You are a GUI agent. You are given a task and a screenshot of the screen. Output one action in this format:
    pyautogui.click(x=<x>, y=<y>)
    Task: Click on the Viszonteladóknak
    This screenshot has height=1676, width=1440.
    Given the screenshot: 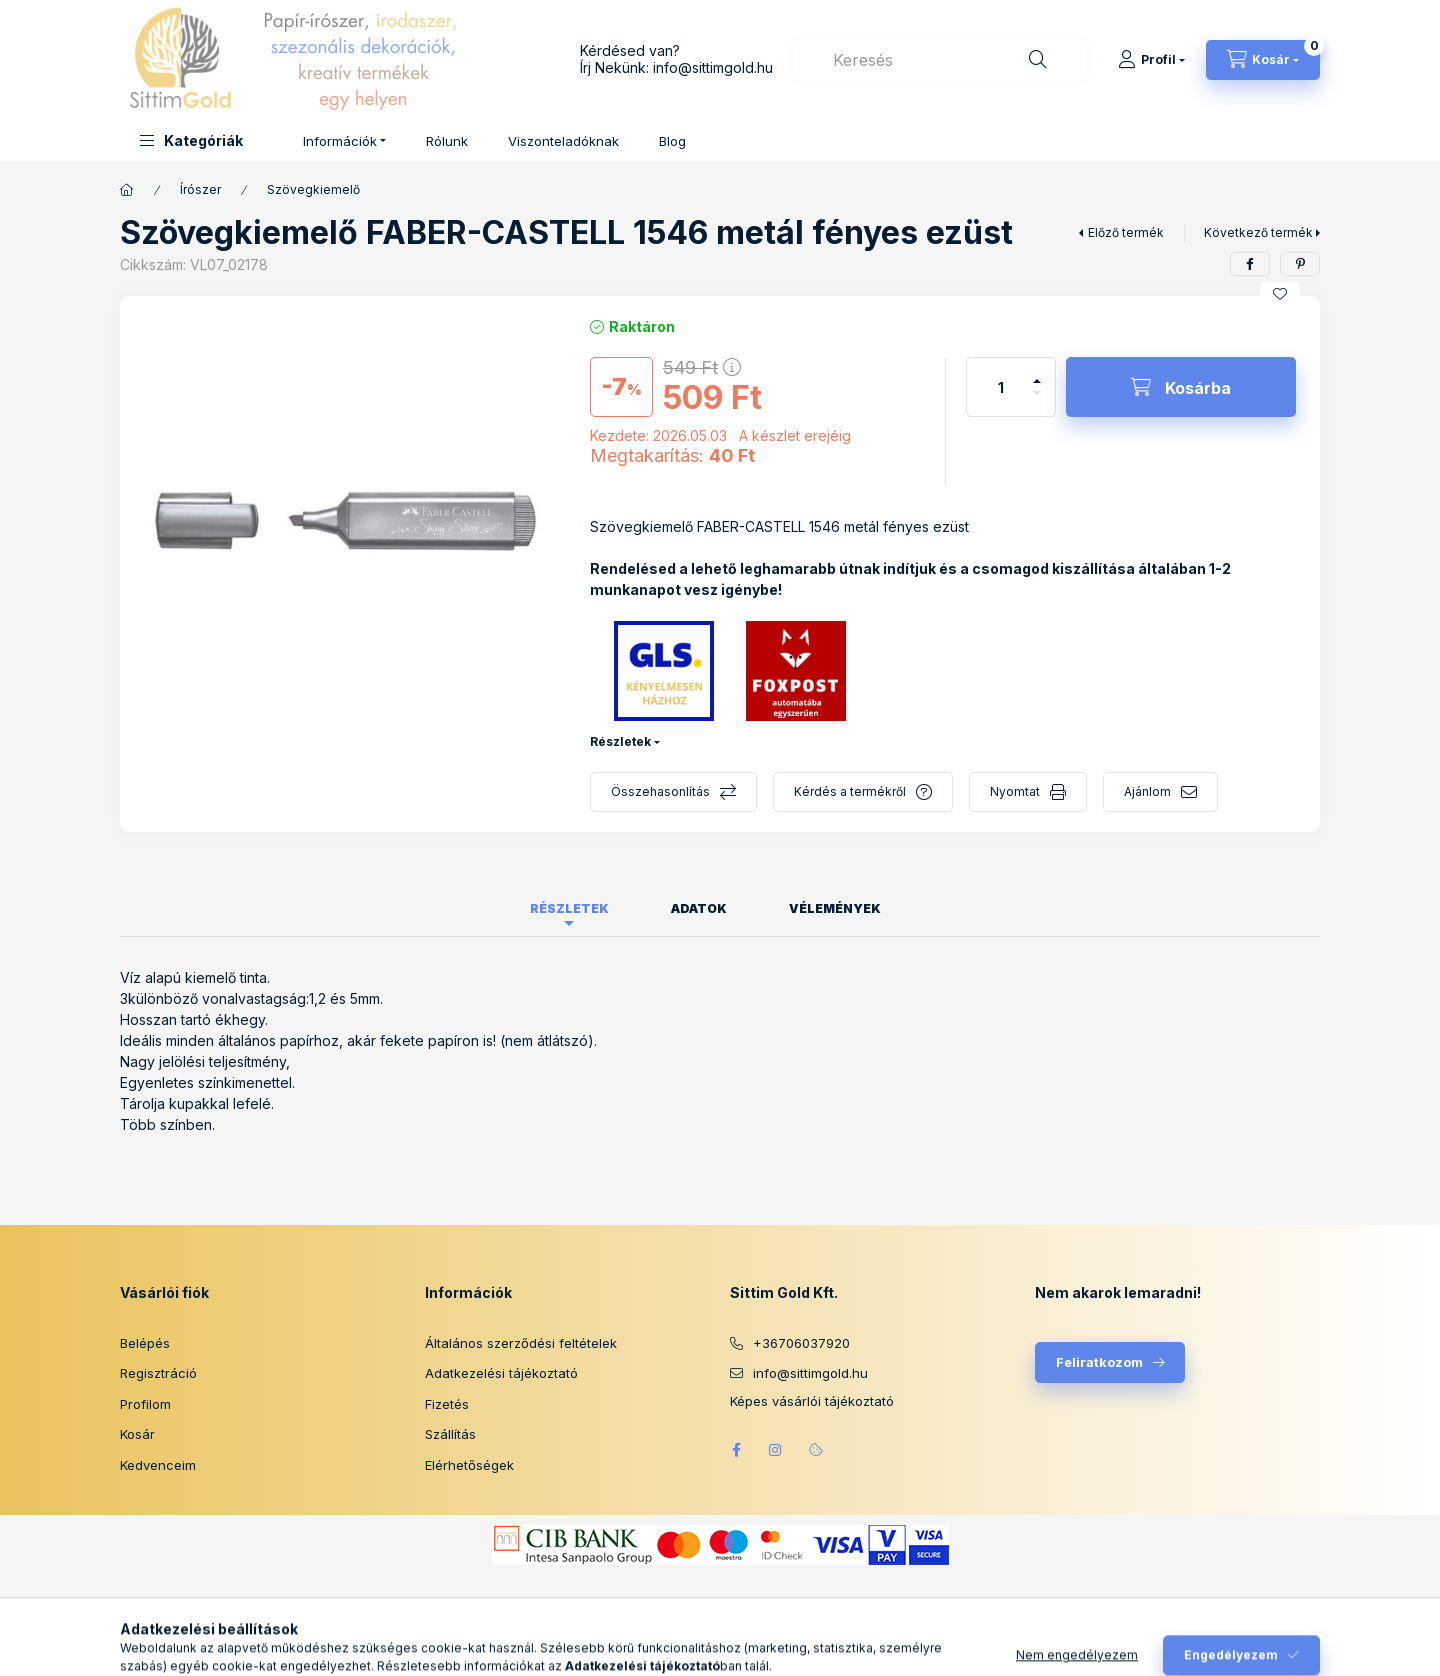 What is the action you would take?
    pyautogui.click(x=563, y=141)
    